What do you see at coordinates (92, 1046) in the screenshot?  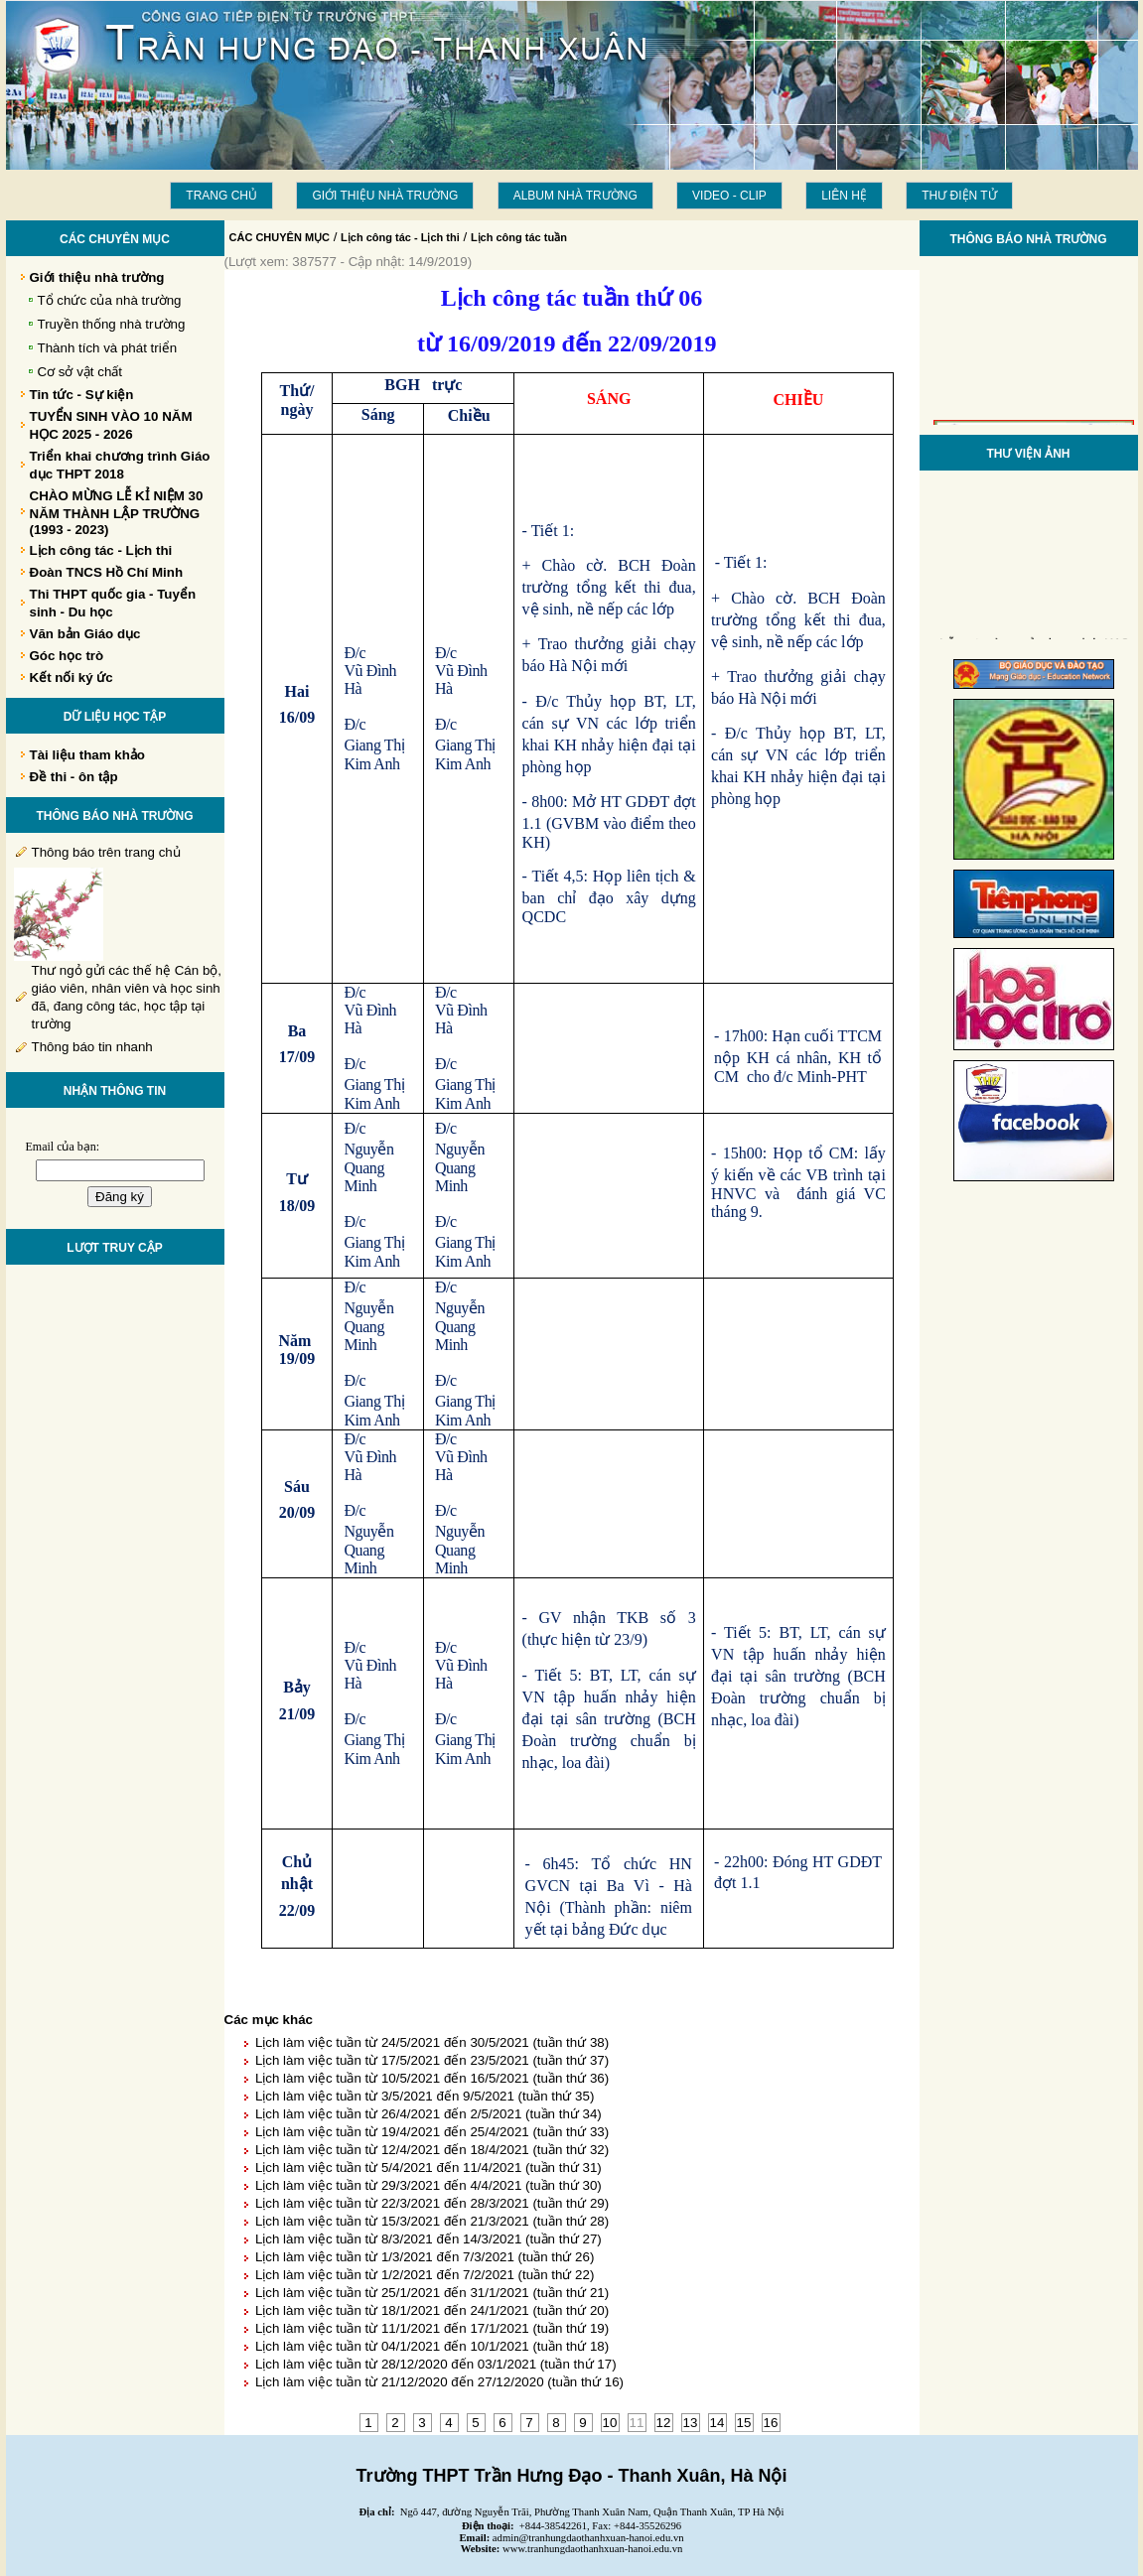 I see `Thông báo tin nhanh` at bounding box center [92, 1046].